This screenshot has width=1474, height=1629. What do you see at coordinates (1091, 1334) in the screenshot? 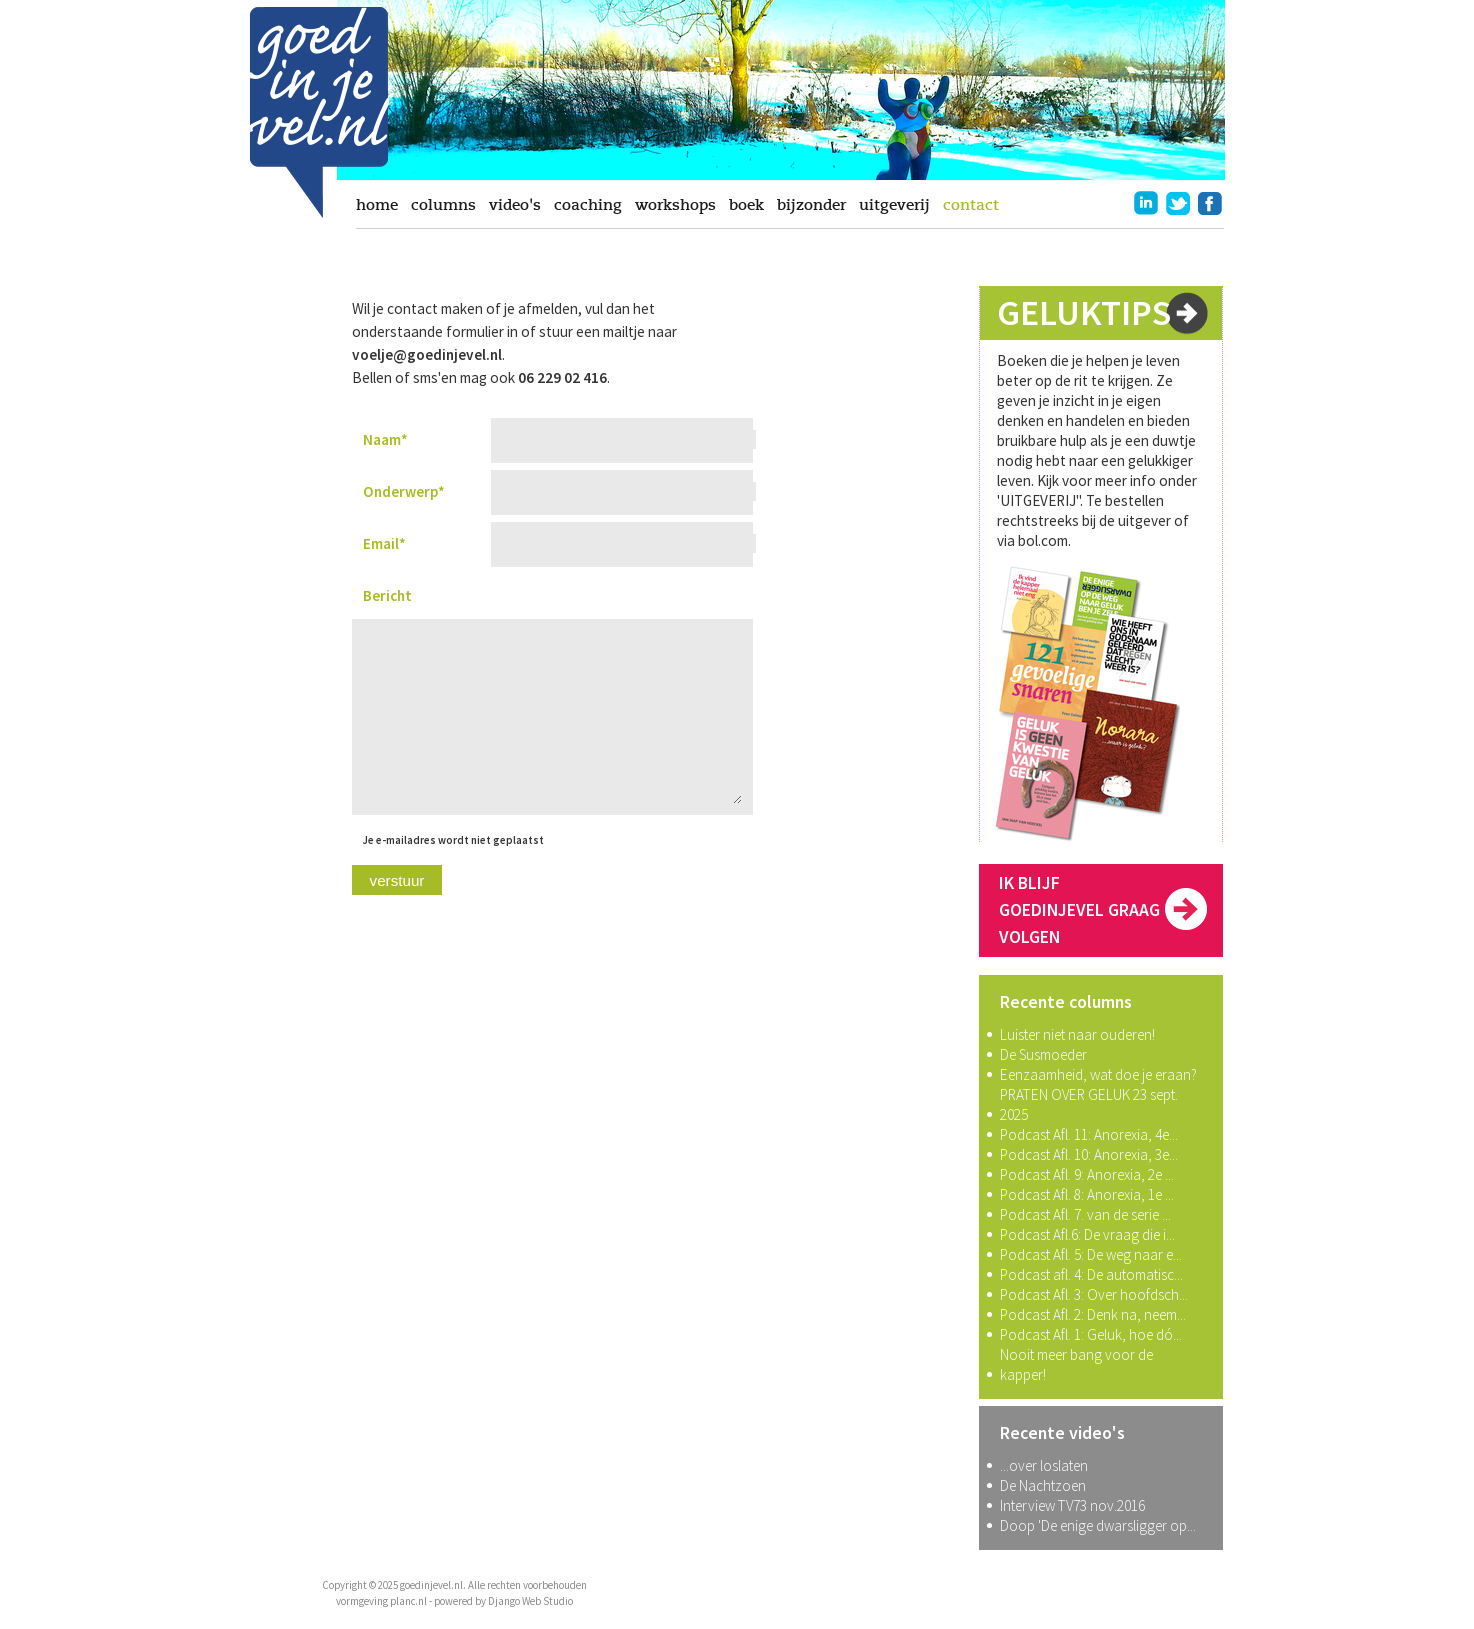
I see `Podcast Afl. 1: Geluk, hoe dó...` at bounding box center [1091, 1334].